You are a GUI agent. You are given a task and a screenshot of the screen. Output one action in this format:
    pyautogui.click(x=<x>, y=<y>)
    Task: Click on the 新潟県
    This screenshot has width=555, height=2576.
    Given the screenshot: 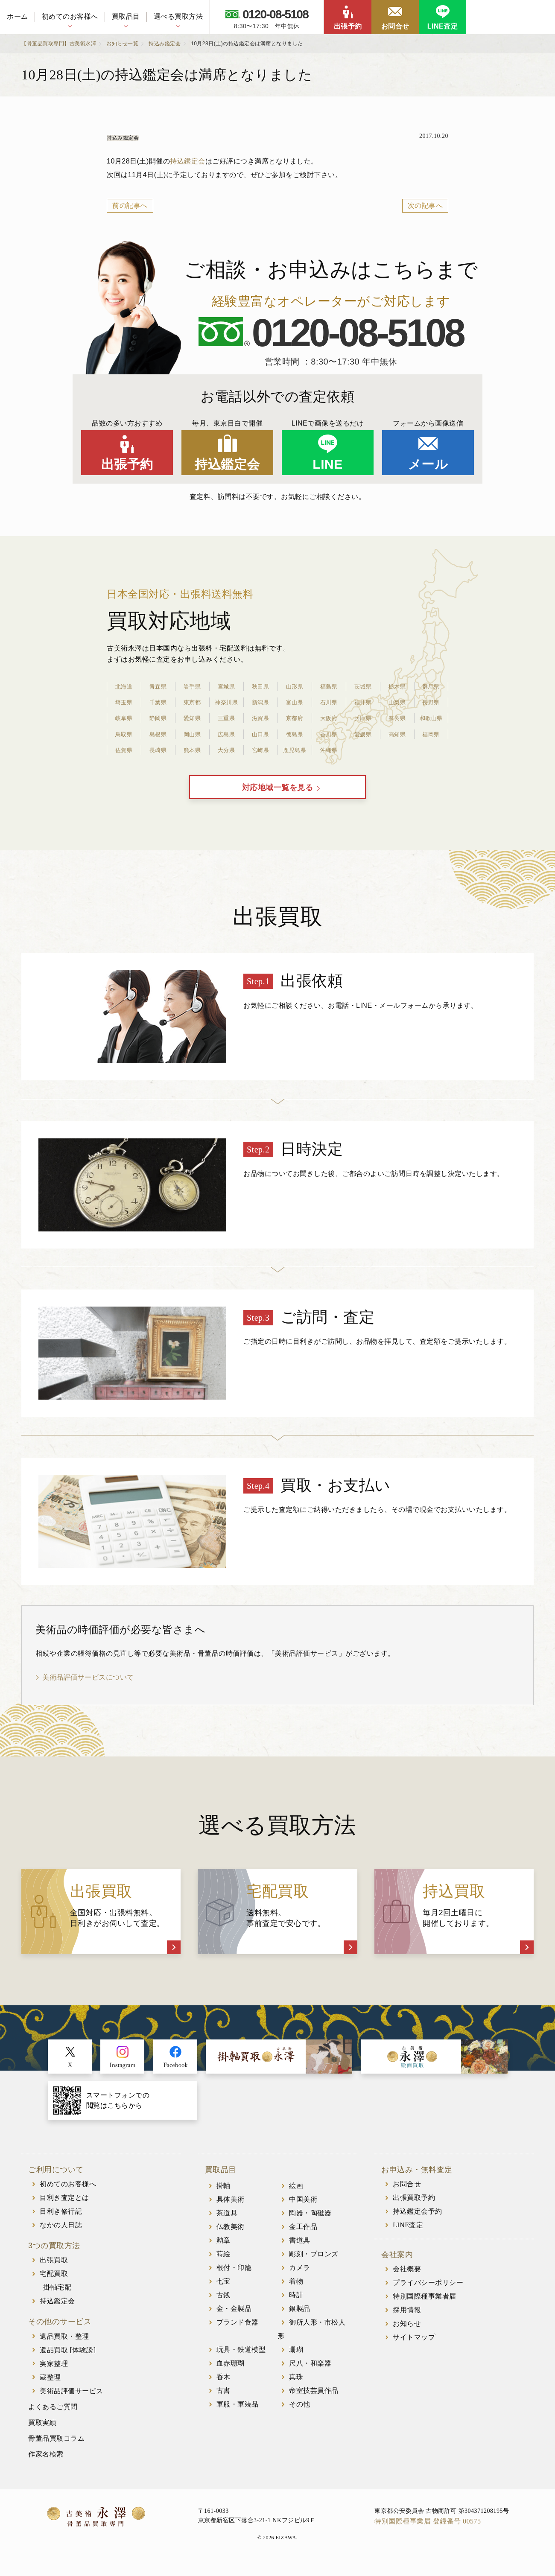 What is the action you would take?
    pyautogui.click(x=260, y=702)
    